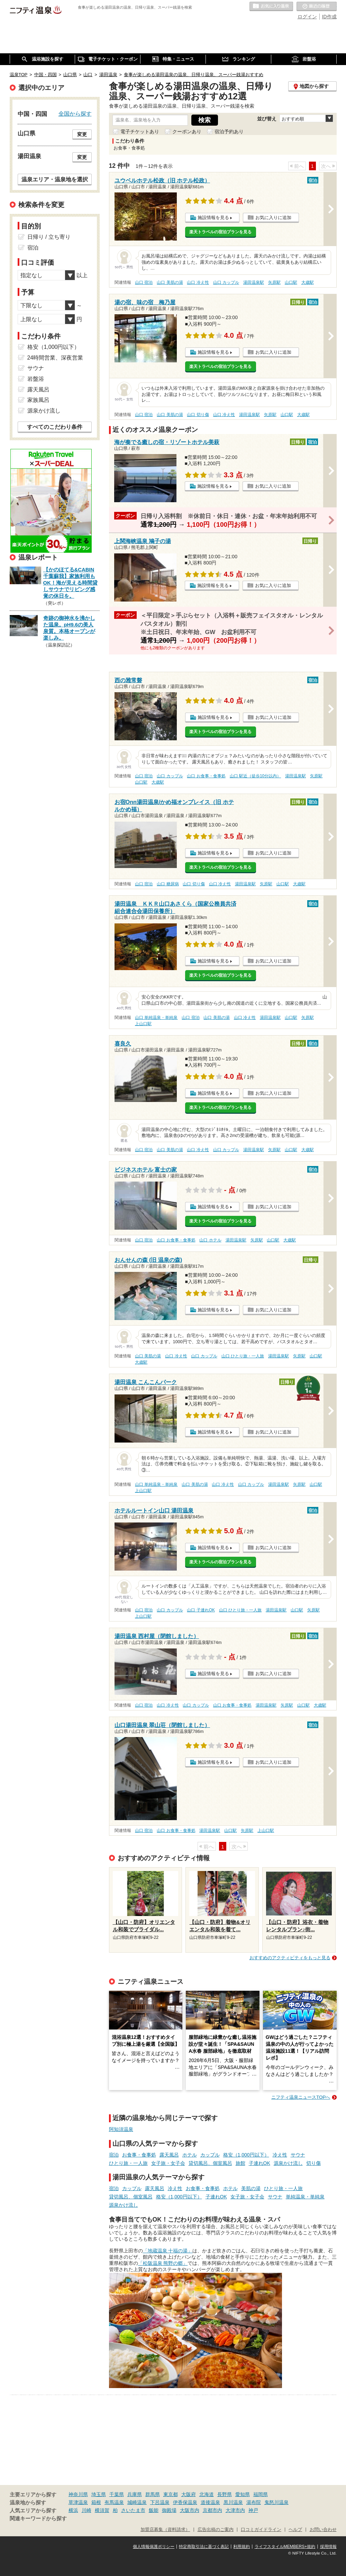 The height and width of the screenshot is (2576, 346). What do you see at coordinates (55, 358) in the screenshot?
I see `24時間営業、深夜営業` at bounding box center [55, 358].